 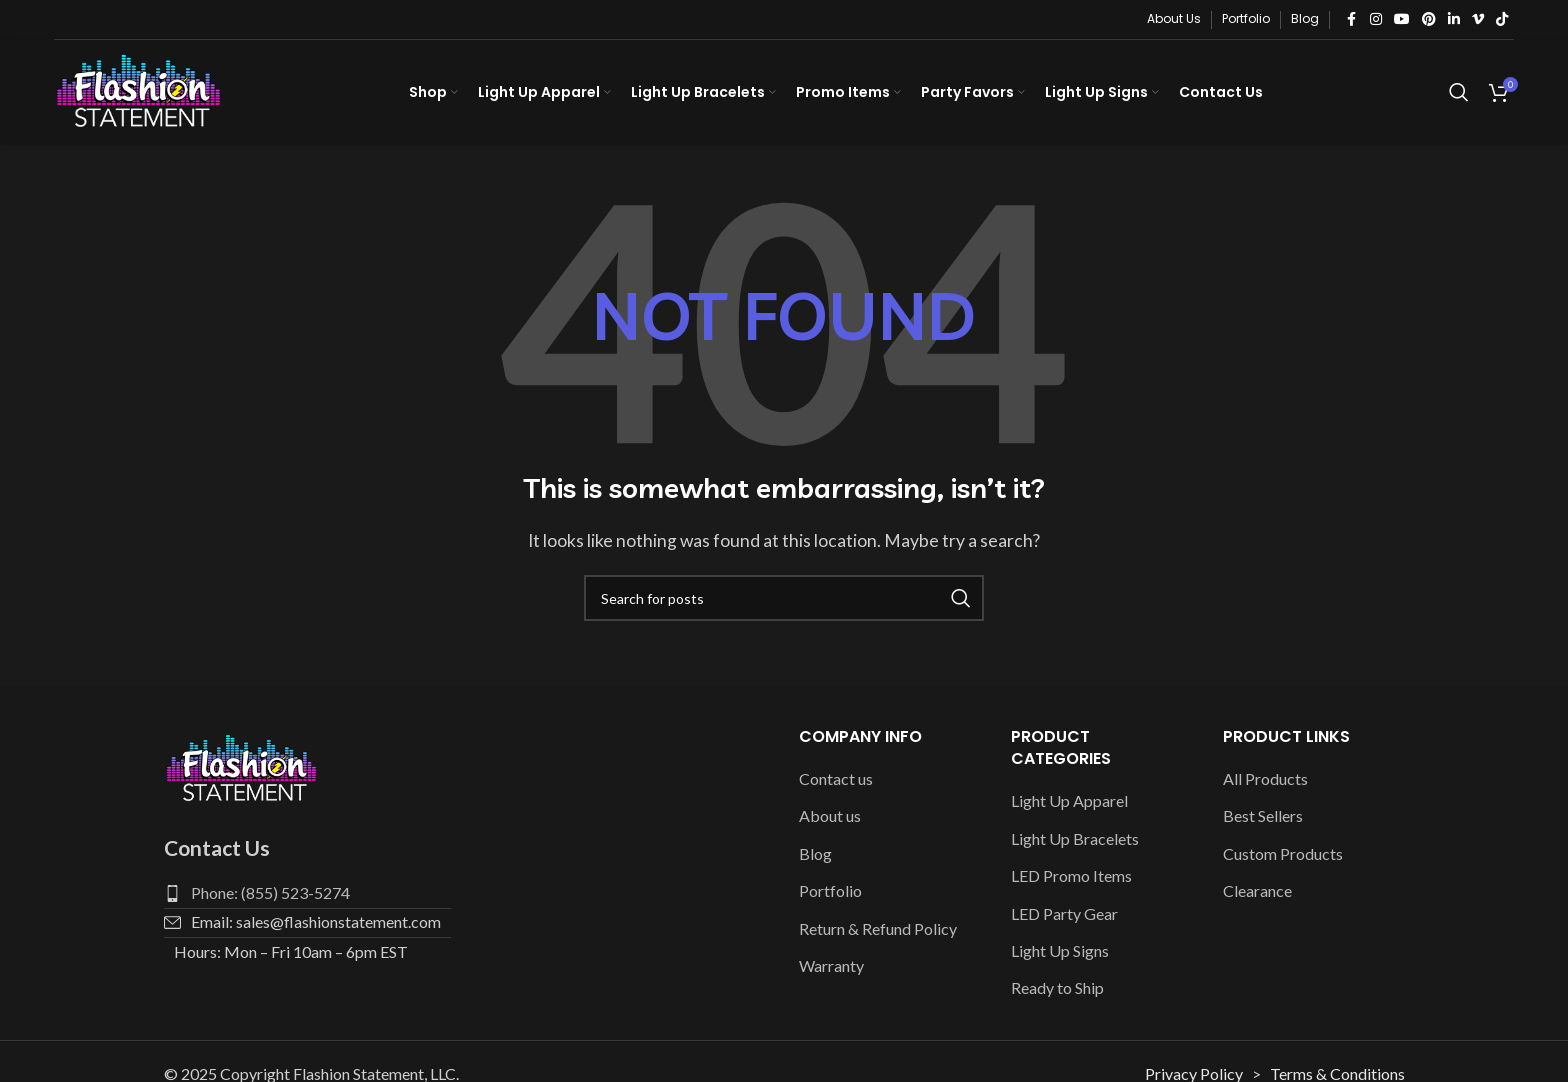 What do you see at coordinates (138, 90) in the screenshot?
I see `[Site logo]` at bounding box center [138, 90].